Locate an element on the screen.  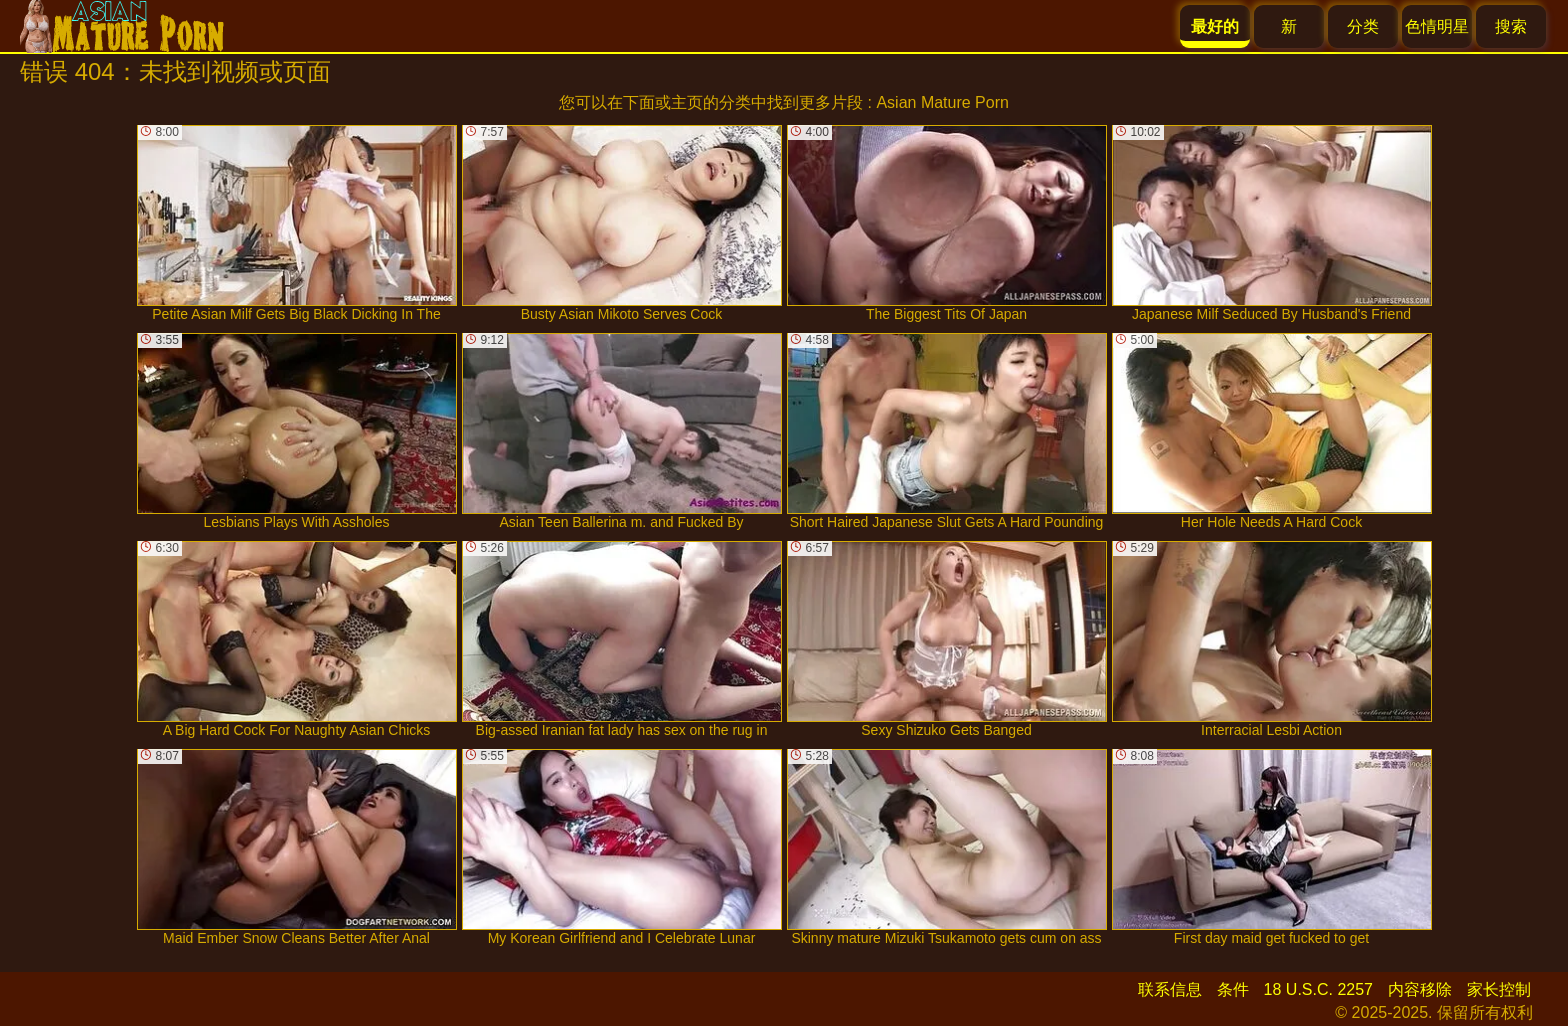
色情明星 is located at coordinates (1437, 26).